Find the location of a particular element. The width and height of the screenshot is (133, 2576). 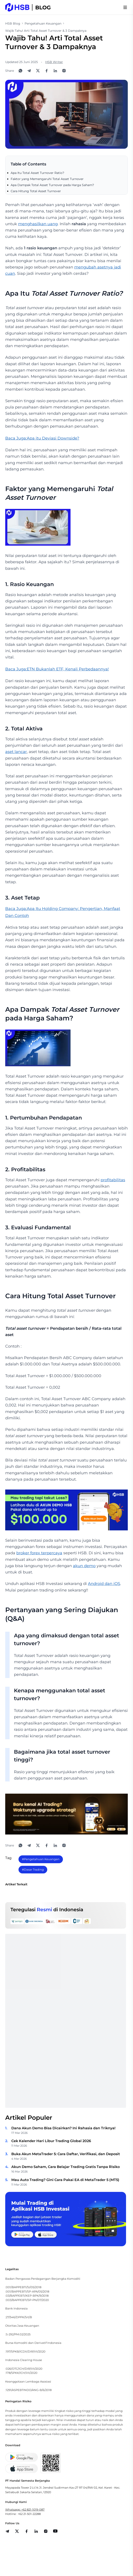

[Share to Facebook] is located at coordinates (46, 70).